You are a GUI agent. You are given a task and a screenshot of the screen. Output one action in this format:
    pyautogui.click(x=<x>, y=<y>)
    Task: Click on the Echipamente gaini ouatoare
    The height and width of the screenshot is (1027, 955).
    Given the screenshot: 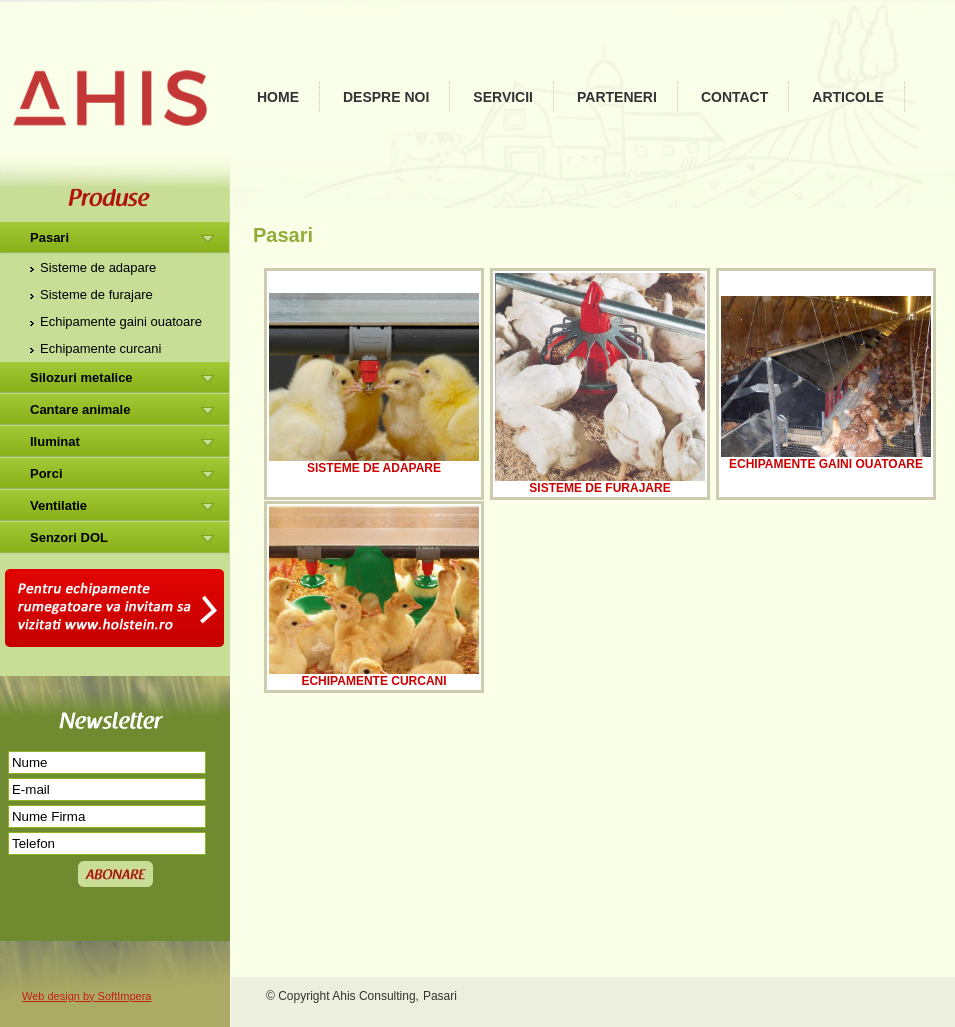 What is the action you would take?
    pyautogui.click(x=121, y=321)
    